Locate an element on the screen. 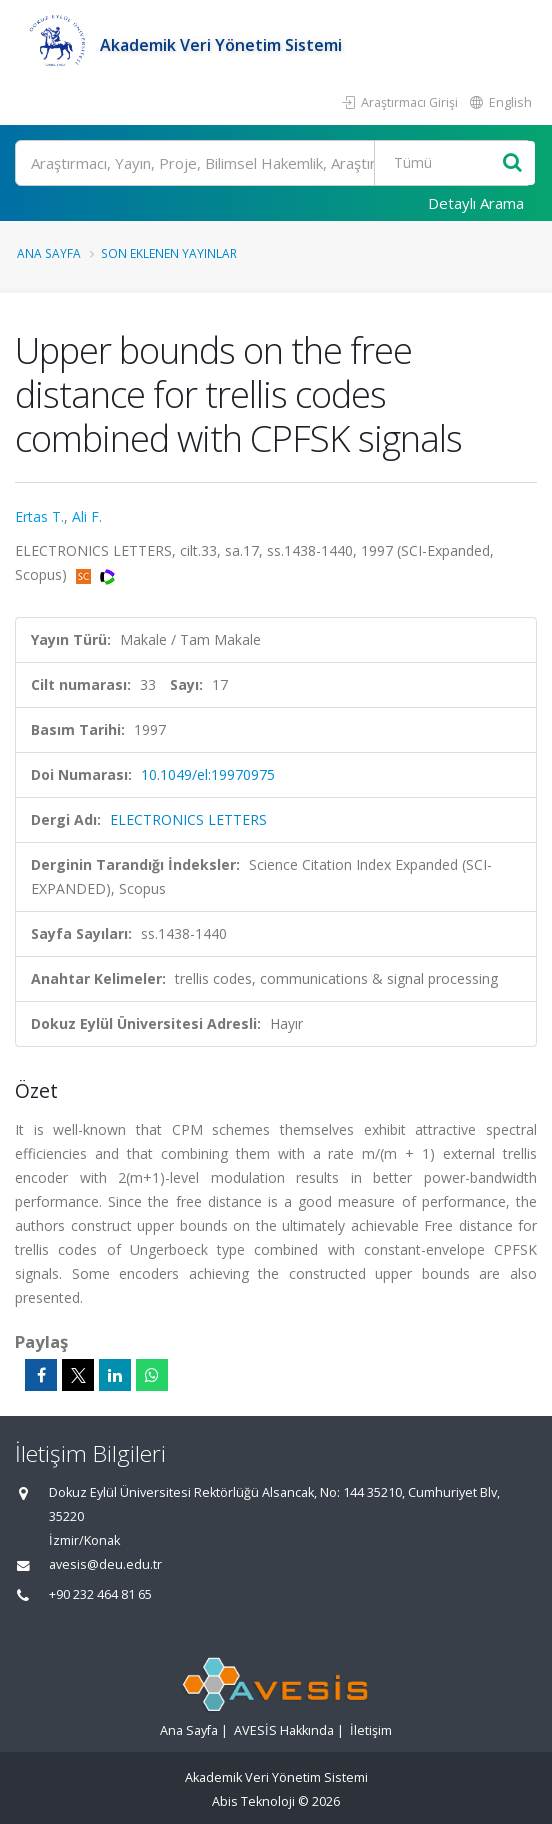 The image size is (552, 1824). avesis@deu.edu.tr is located at coordinates (105, 1564).